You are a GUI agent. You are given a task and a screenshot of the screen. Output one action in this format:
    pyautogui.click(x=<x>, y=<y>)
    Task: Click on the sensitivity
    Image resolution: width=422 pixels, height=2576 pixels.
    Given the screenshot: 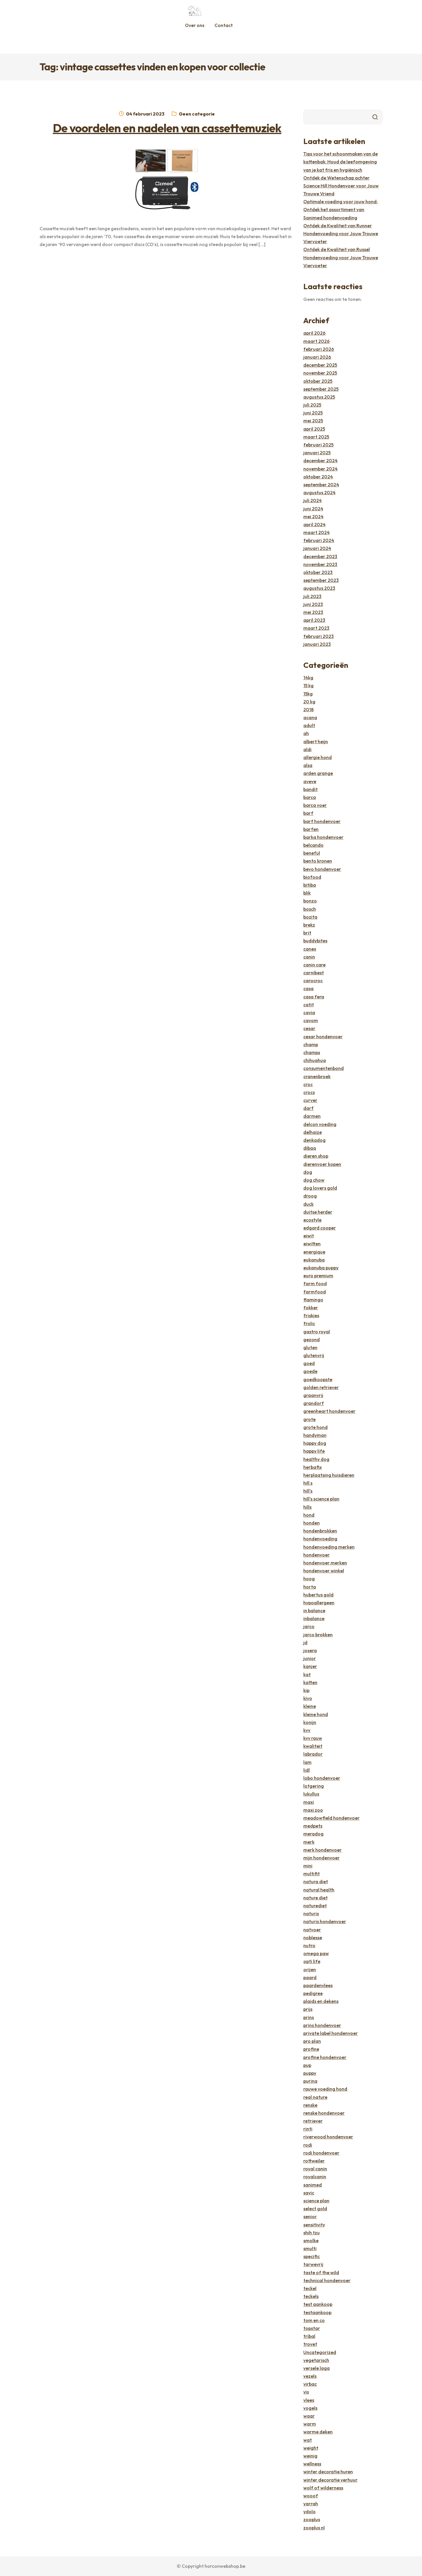 What is the action you would take?
    pyautogui.click(x=314, y=2225)
    